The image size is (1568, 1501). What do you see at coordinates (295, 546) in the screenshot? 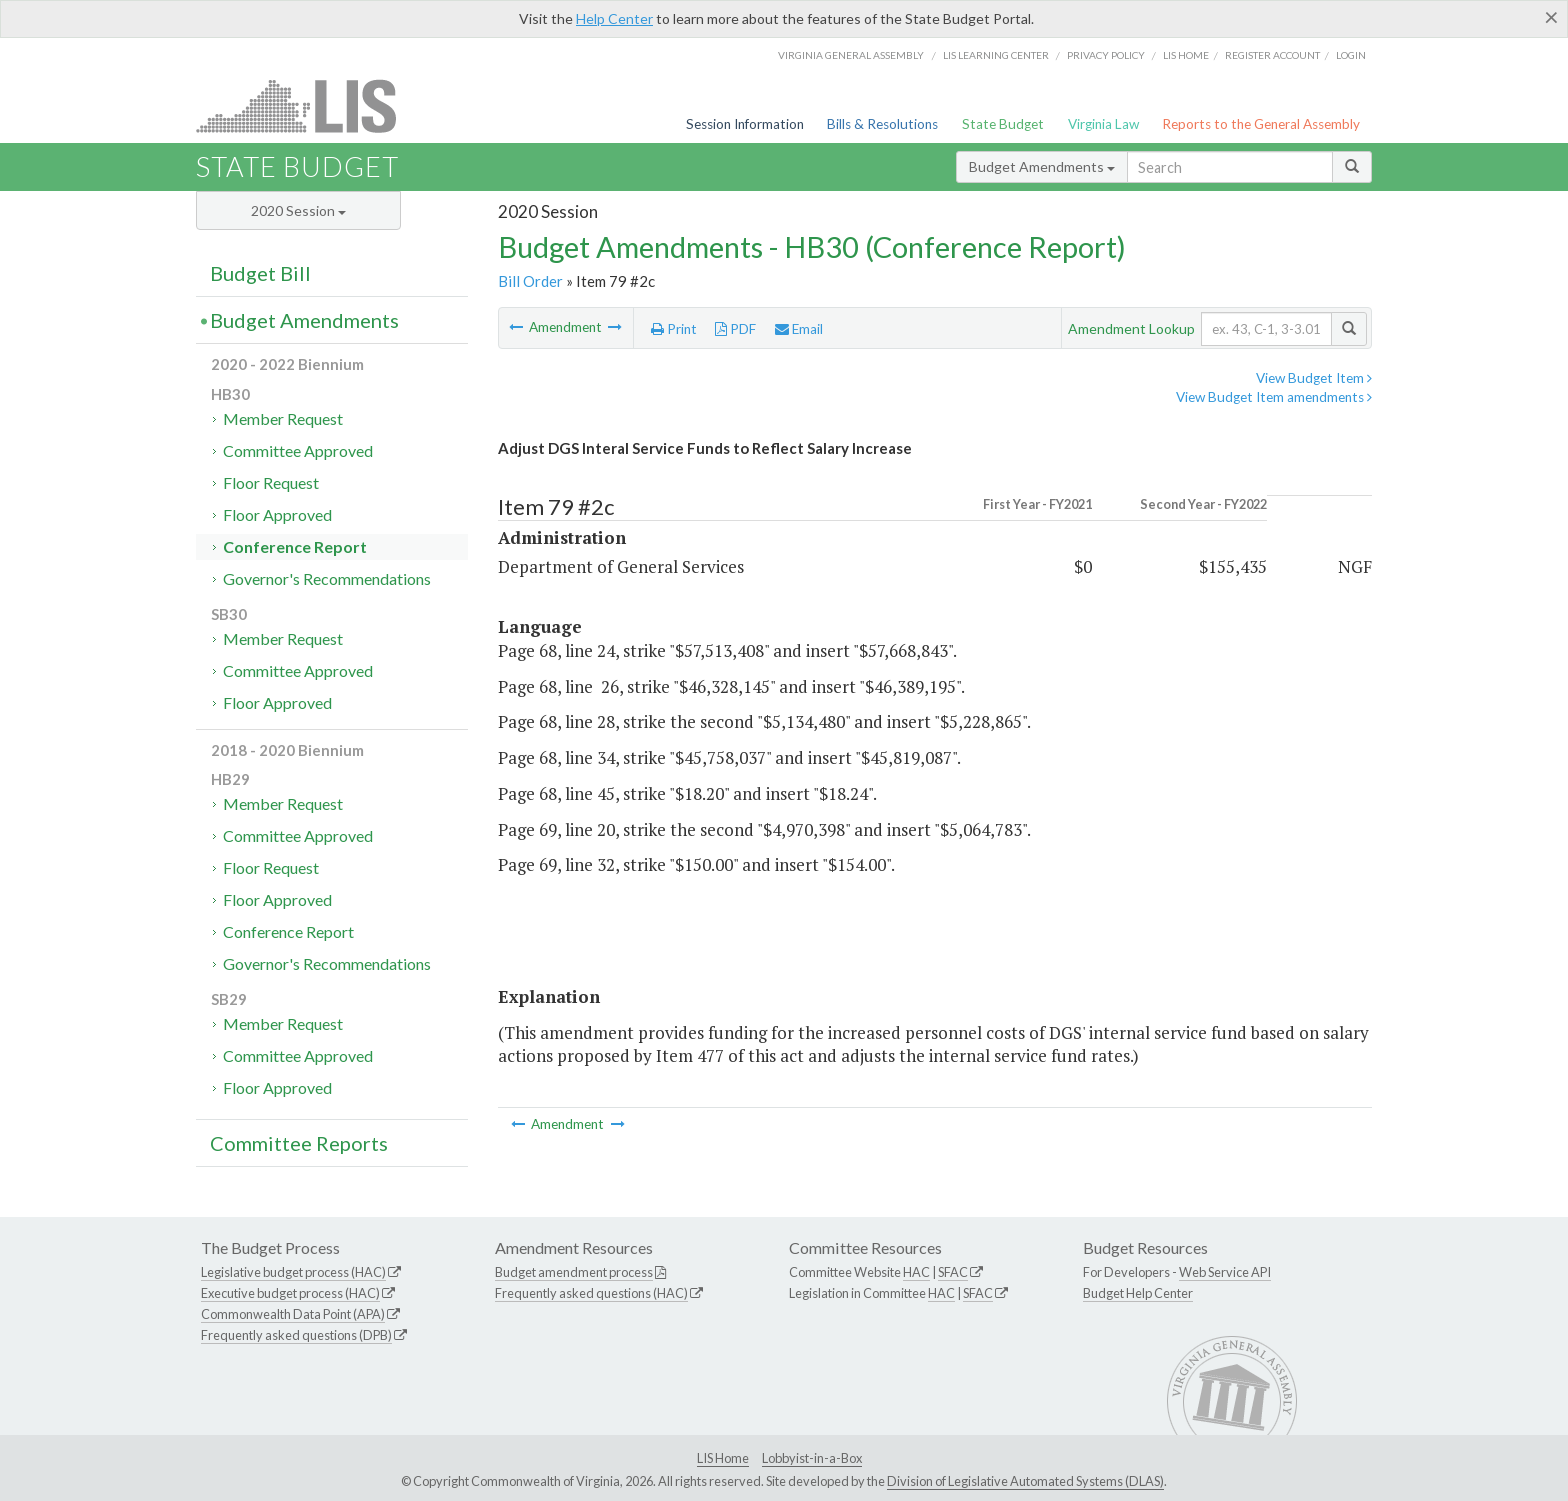
I see `Conference Report` at bounding box center [295, 546].